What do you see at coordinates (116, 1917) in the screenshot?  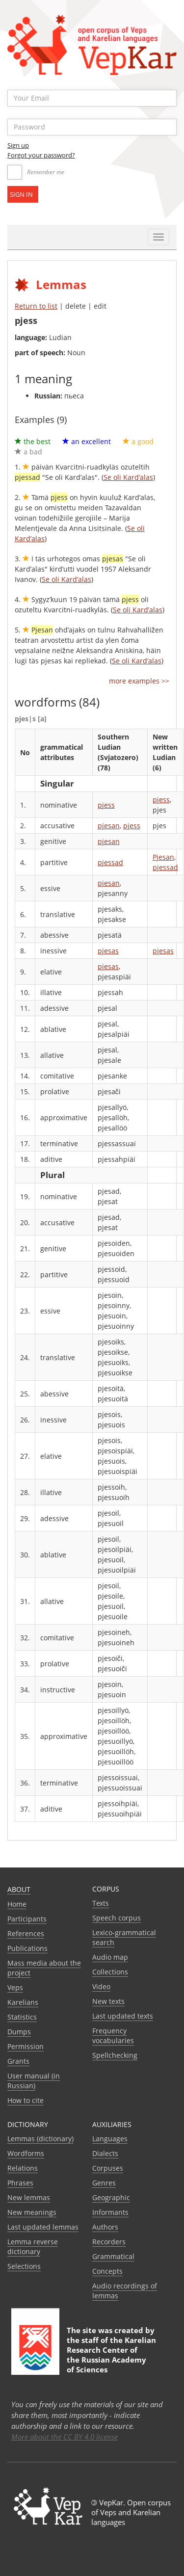 I see `Speech corpus` at bounding box center [116, 1917].